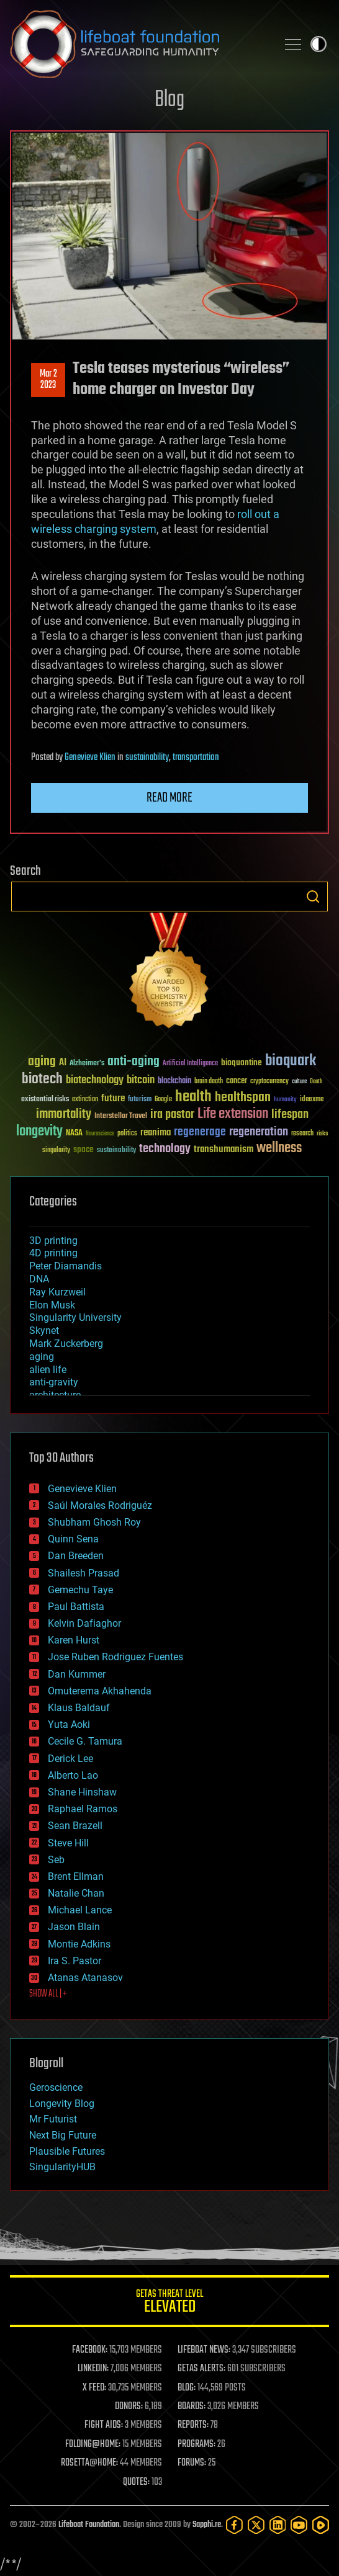  Describe the element at coordinates (76, 1556) in the screenshot. I see `Dan Breeden` at that location.